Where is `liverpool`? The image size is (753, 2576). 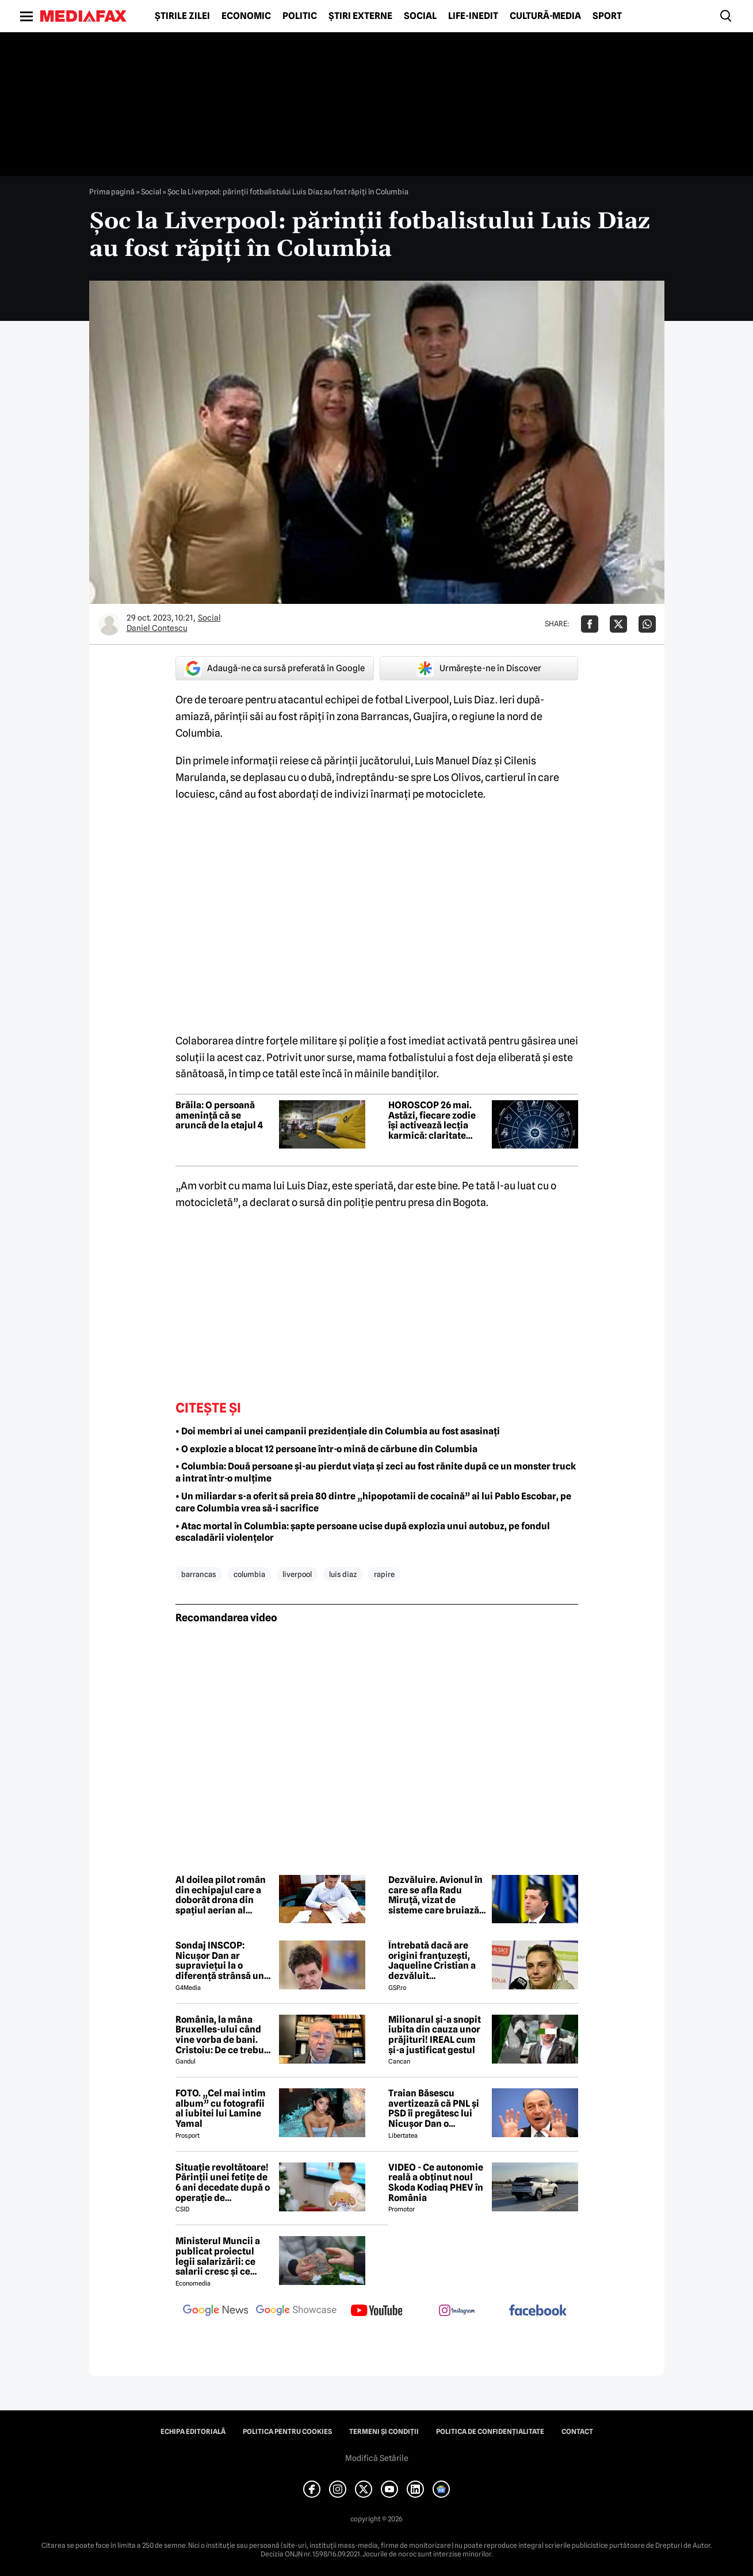
liverpool is located at coordinates (297, 1574).